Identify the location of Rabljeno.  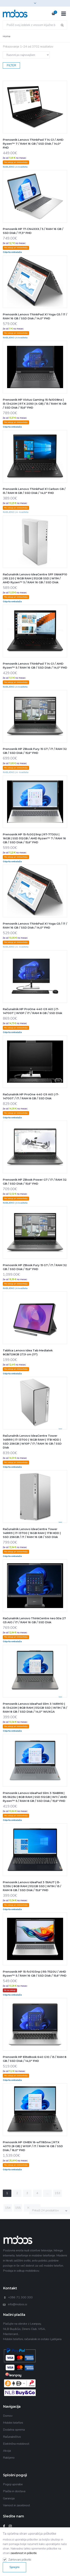
(9, 2458).